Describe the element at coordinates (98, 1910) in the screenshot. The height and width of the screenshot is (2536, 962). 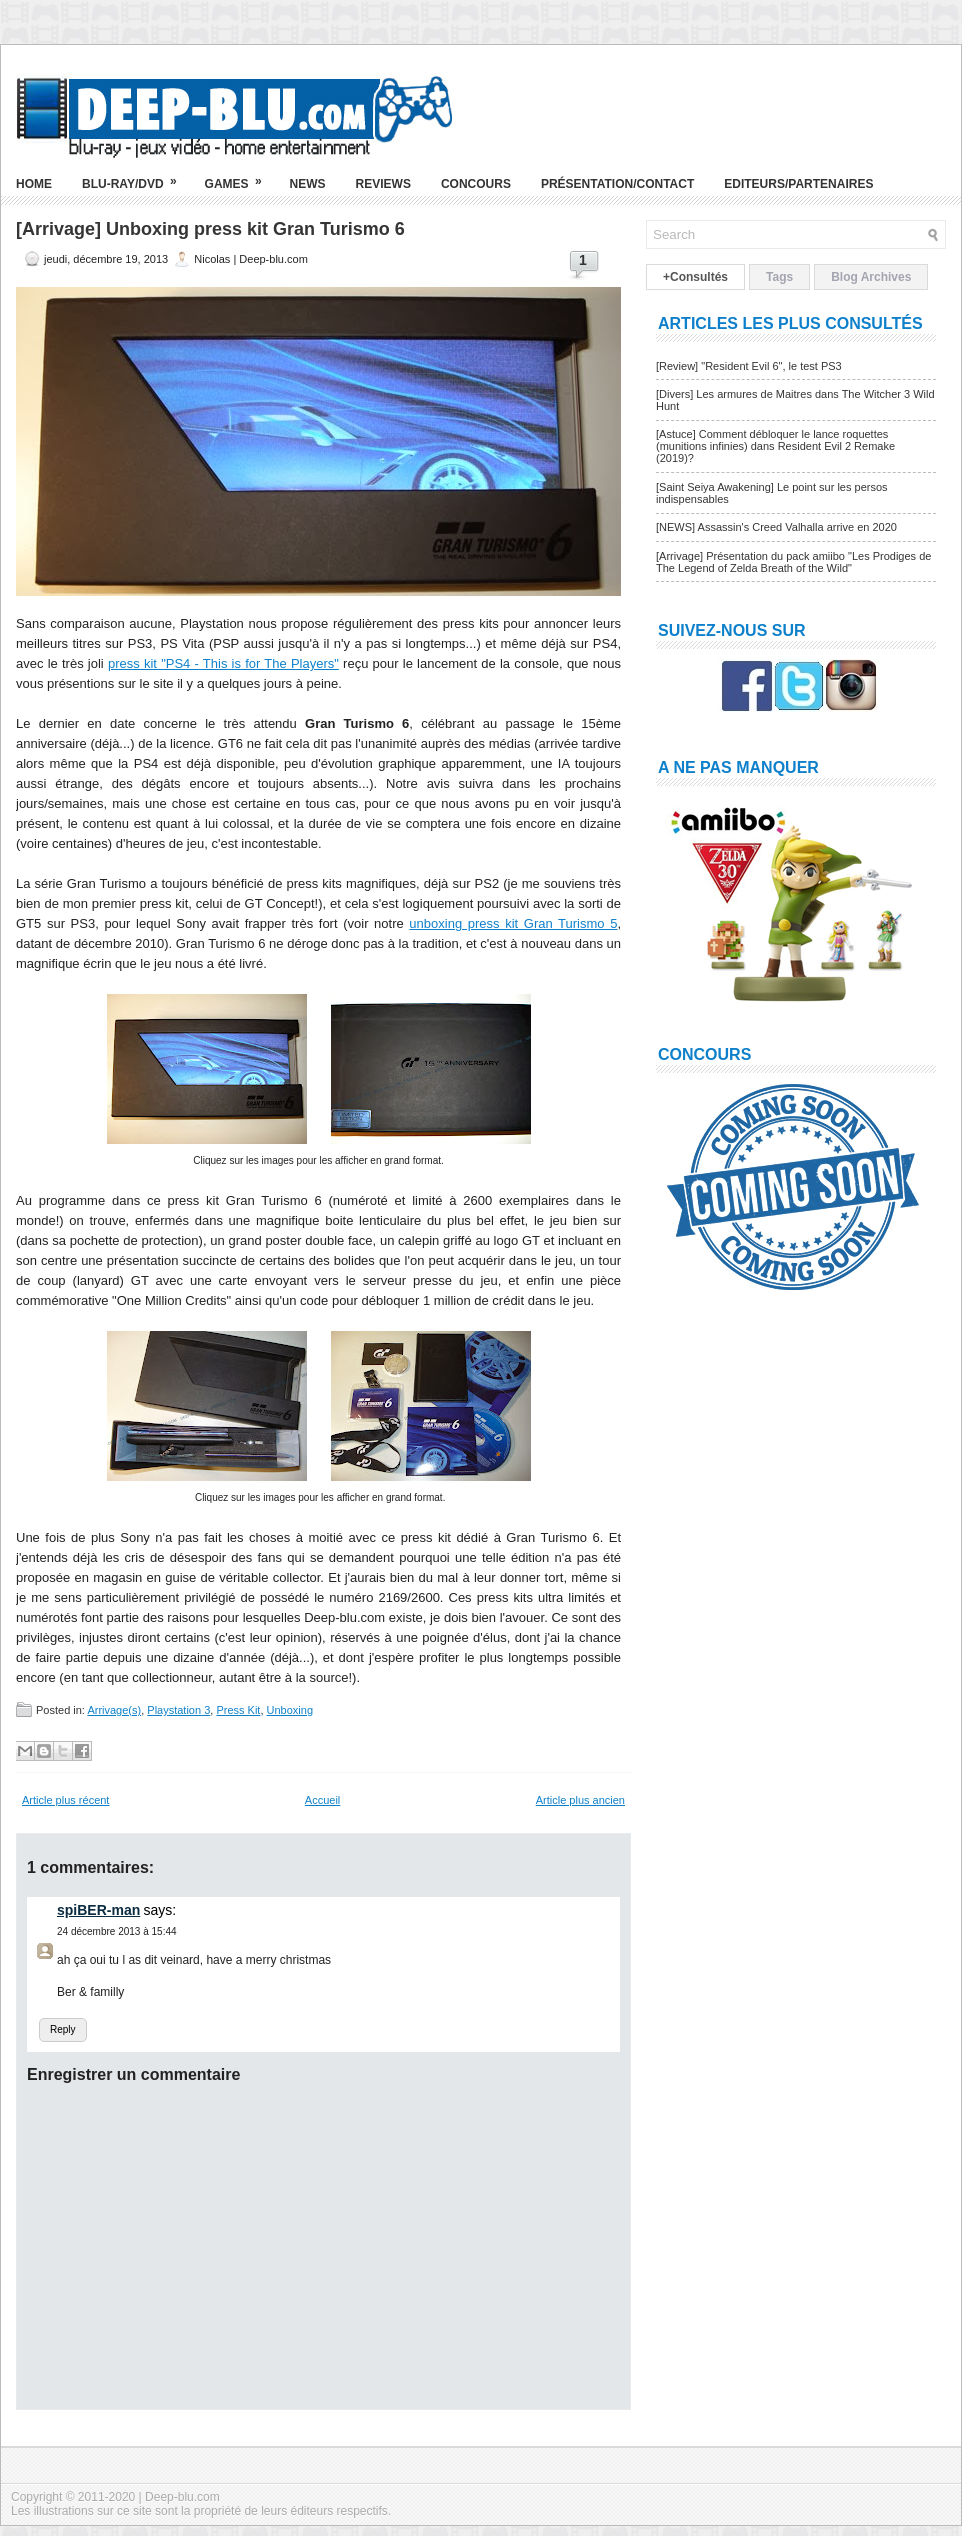
I see `spiBER-man` at that location.